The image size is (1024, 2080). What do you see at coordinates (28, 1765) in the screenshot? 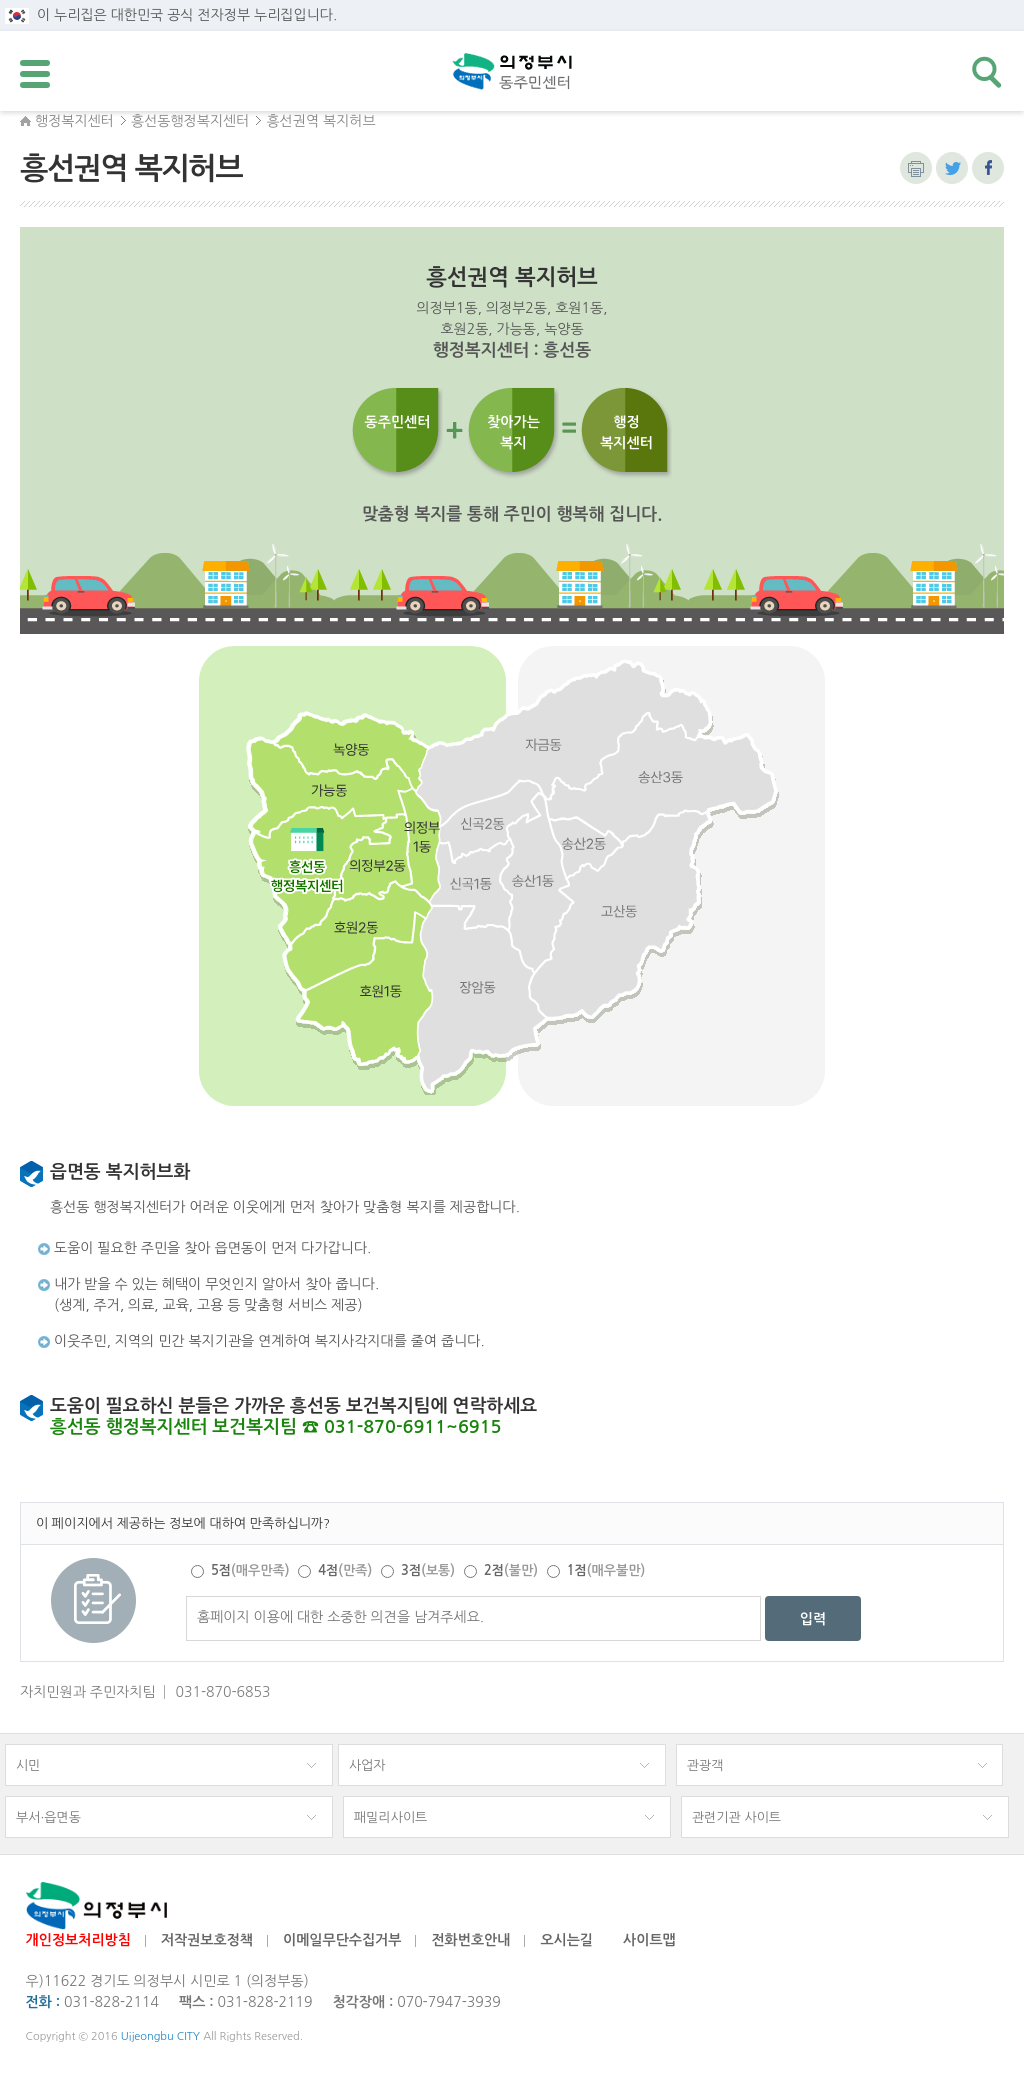
I see `시민` at bounding box center [28, 1765].